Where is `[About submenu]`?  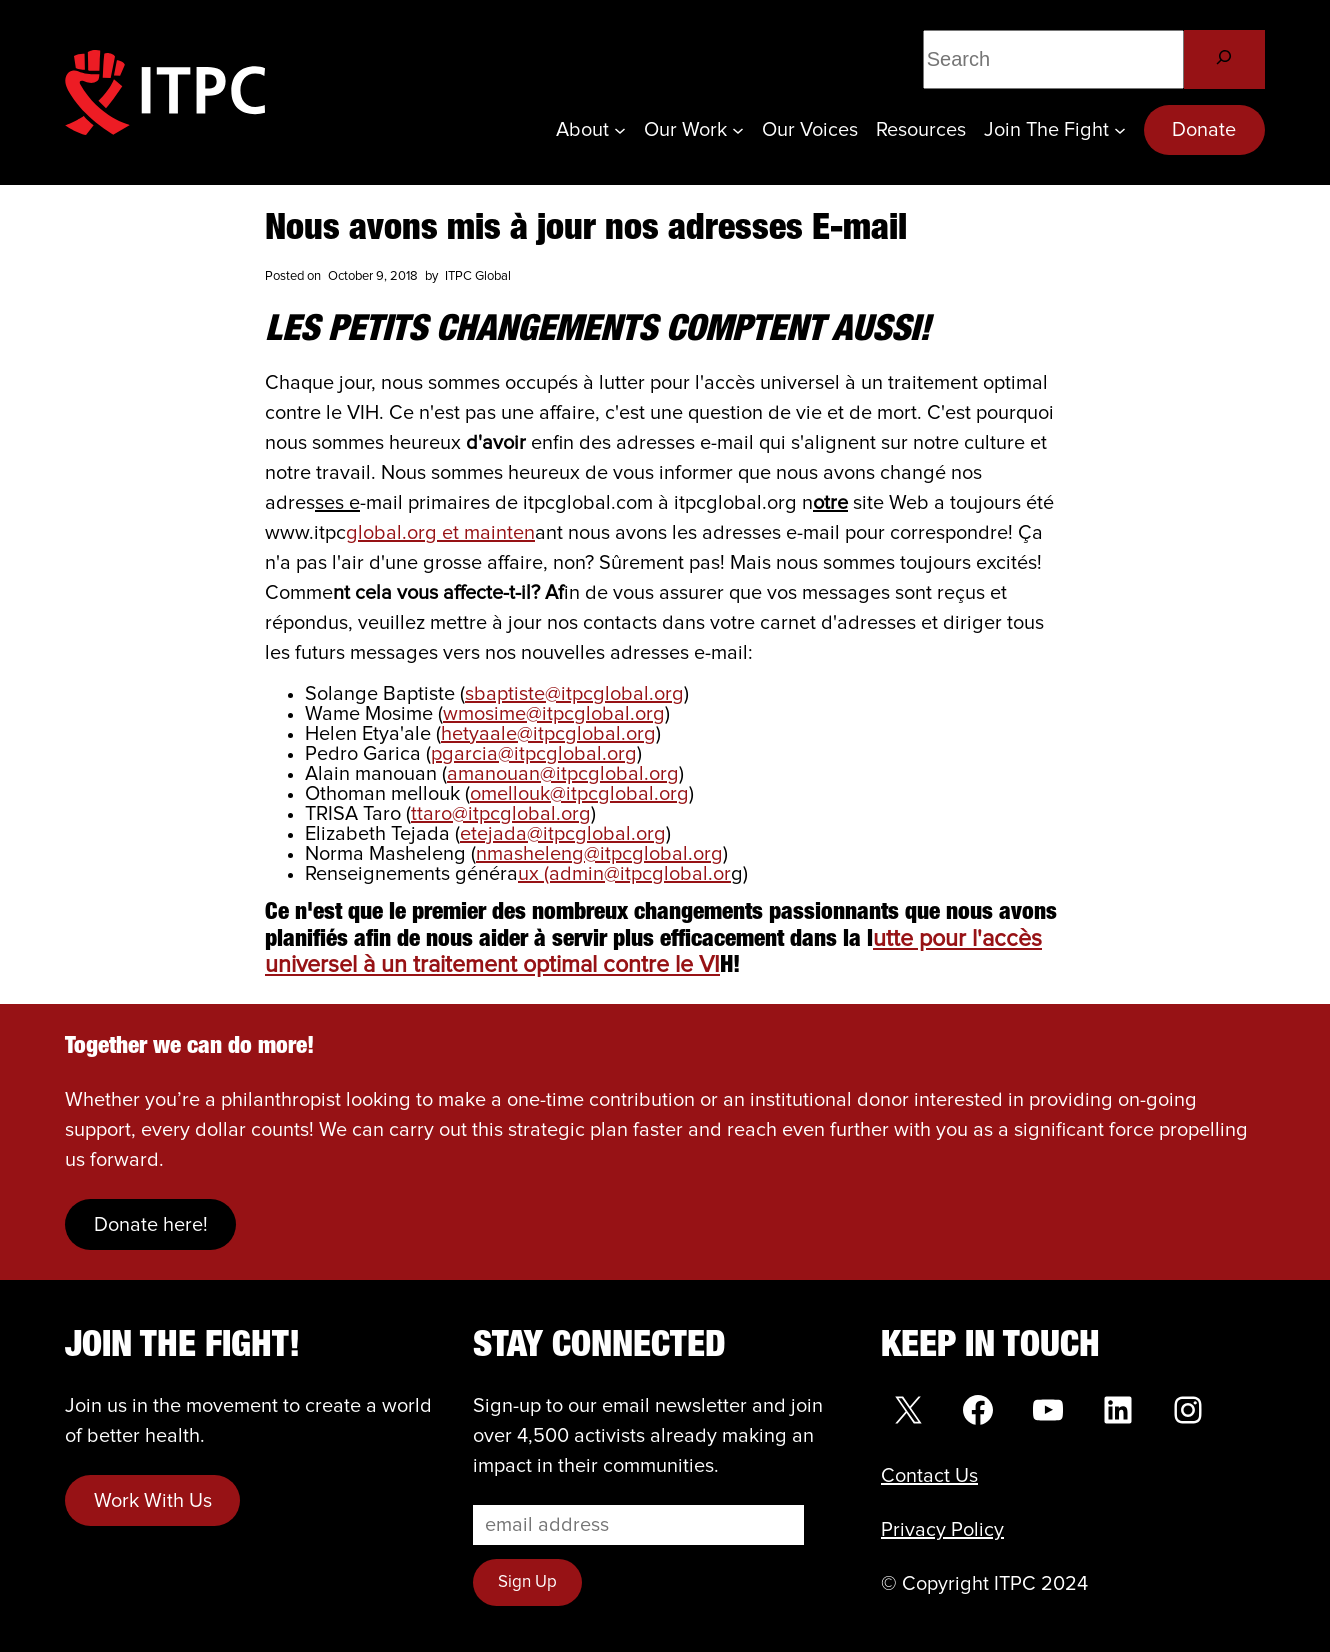 [About submenu] is located at coordinates (620, 130).